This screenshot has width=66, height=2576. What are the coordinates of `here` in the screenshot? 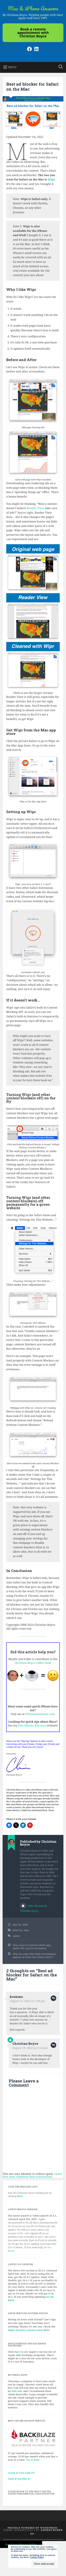 It's located at (17, 2351).